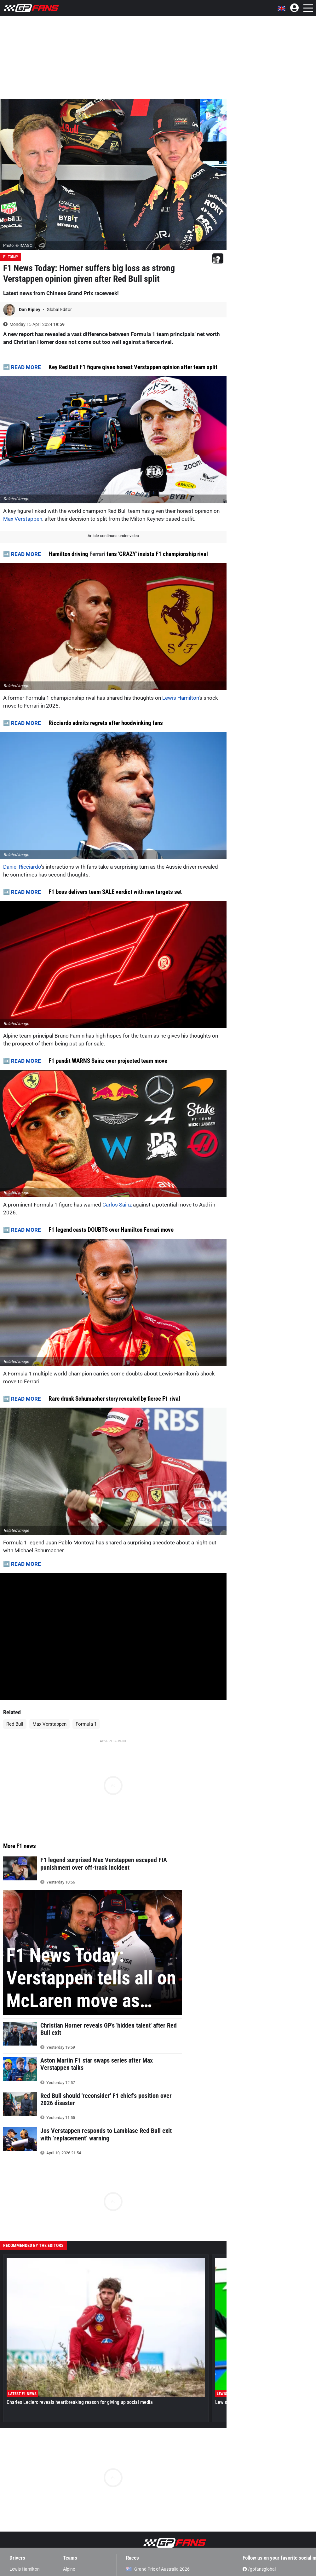 This screenshot has width=316, height=2576. I want to click on Carlos Sainz, so click(117, 1204).